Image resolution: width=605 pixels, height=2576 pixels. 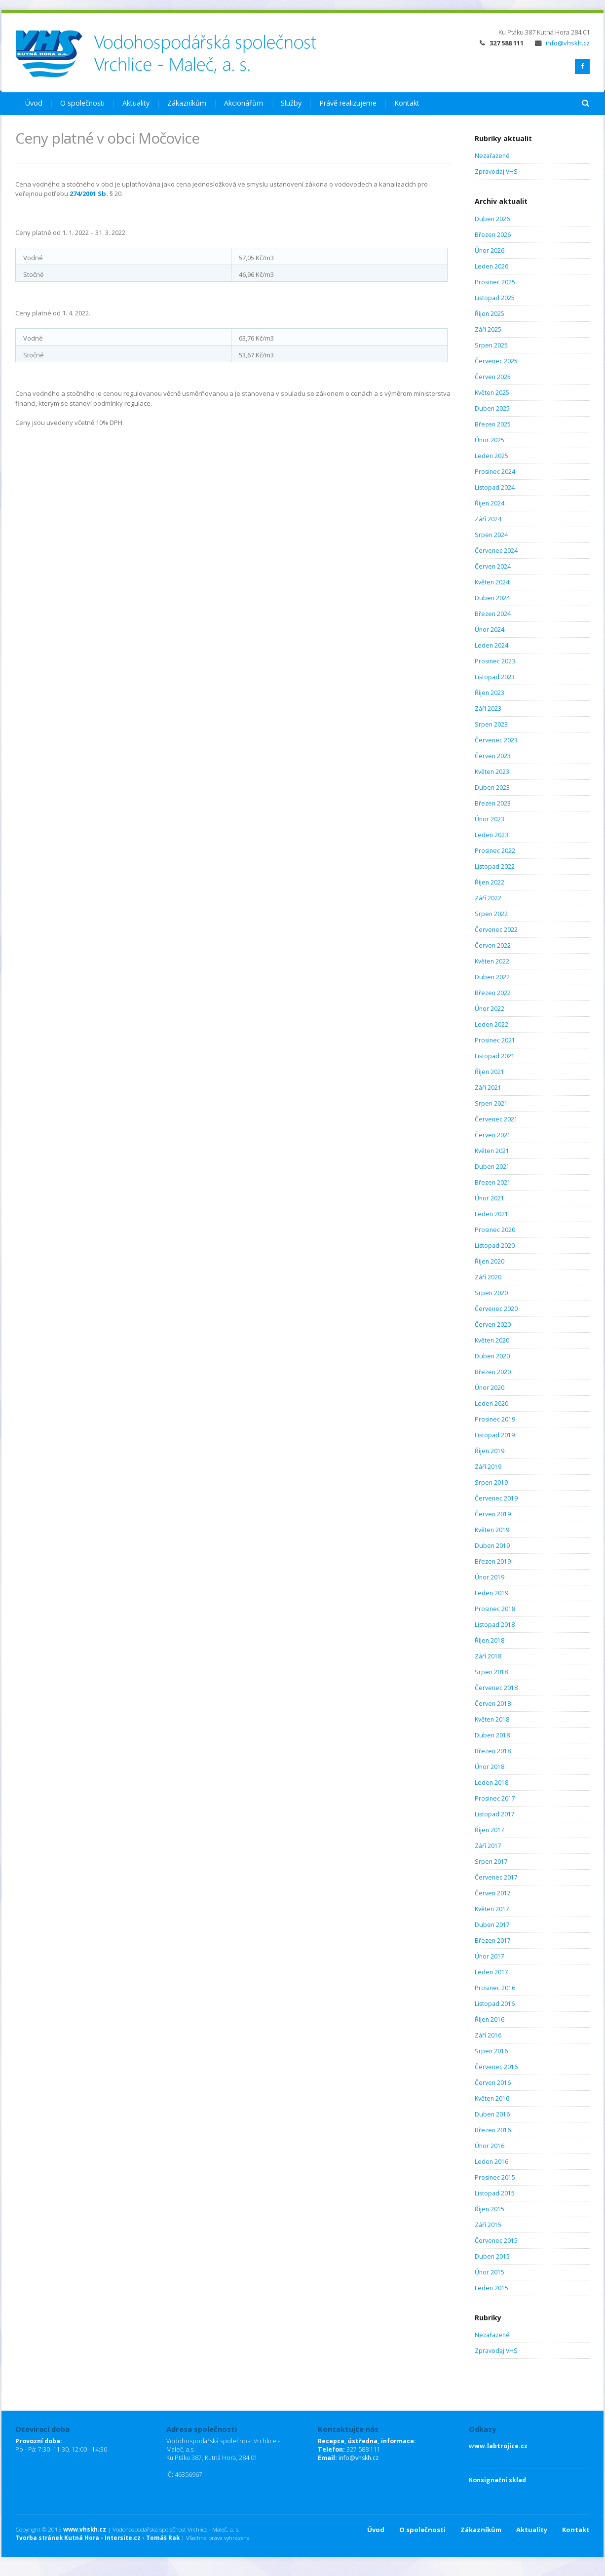 I want to click on Duben 2021, so click(x=492, y=1166).